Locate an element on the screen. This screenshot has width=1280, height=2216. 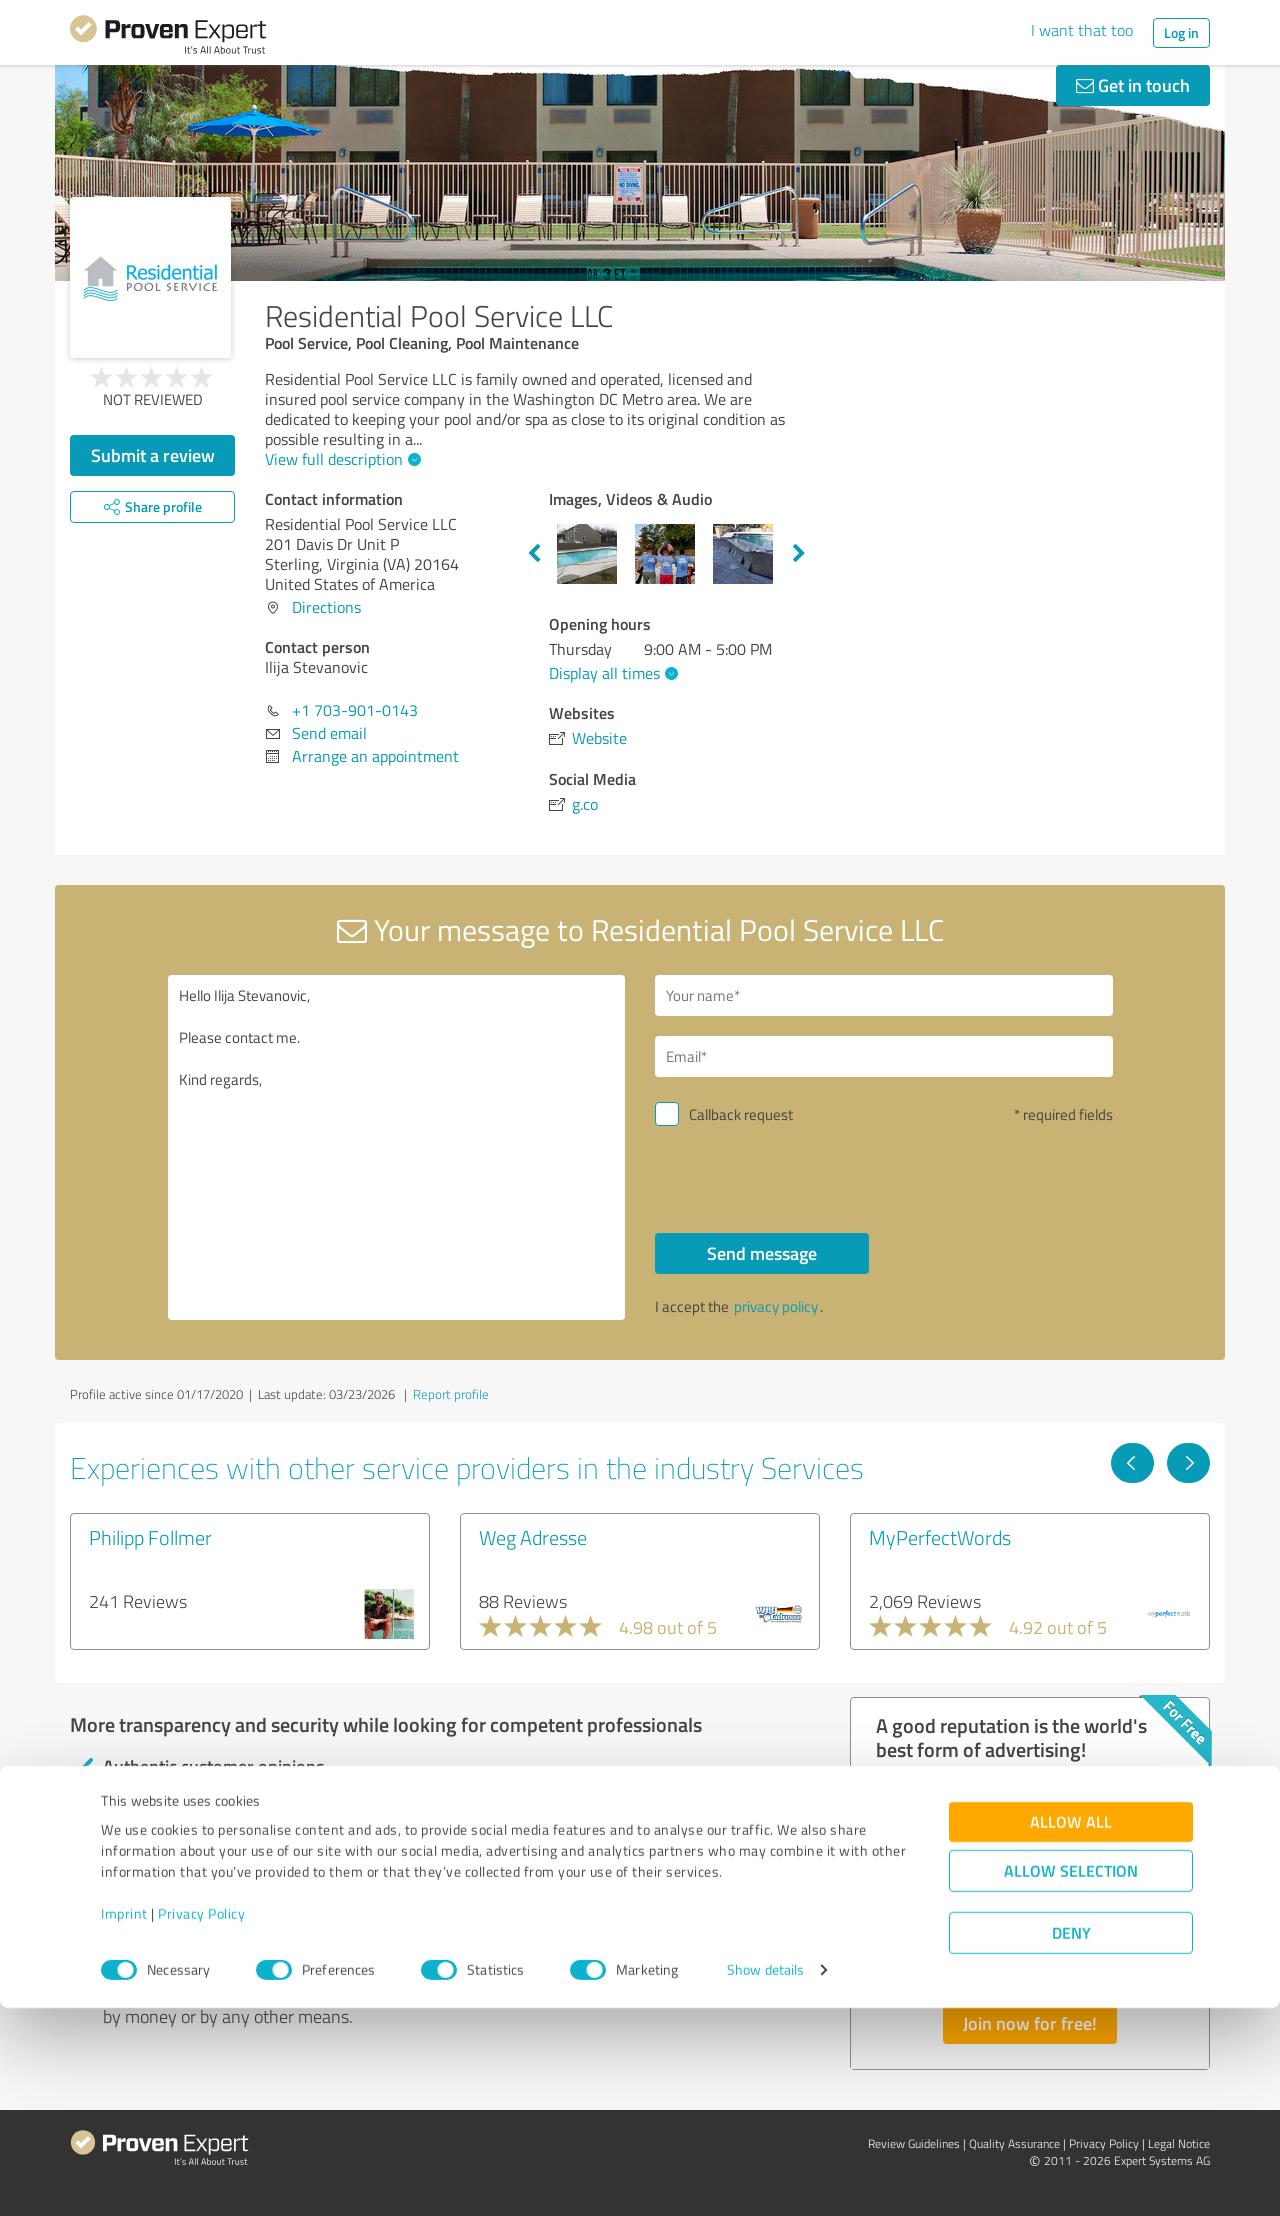
Show details is located at coordinates (765, 2178).